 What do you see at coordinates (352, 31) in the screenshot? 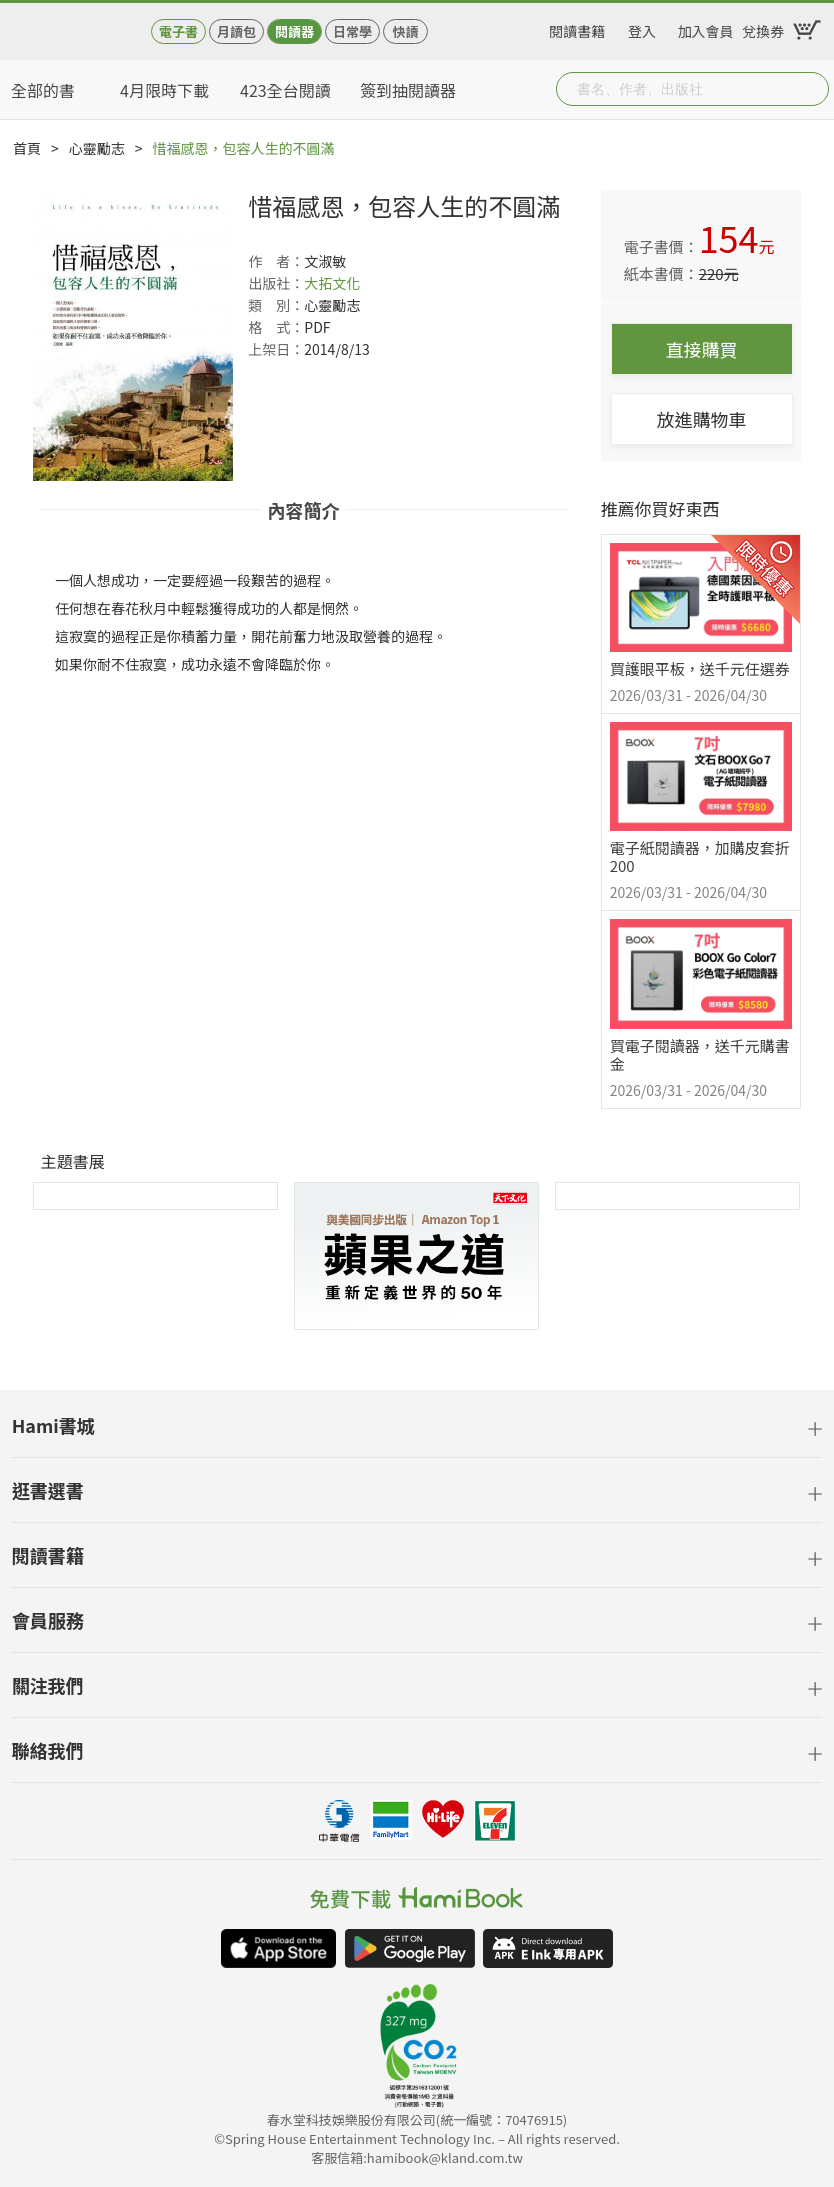
I see `日常學` at bounding box center [352, 31].